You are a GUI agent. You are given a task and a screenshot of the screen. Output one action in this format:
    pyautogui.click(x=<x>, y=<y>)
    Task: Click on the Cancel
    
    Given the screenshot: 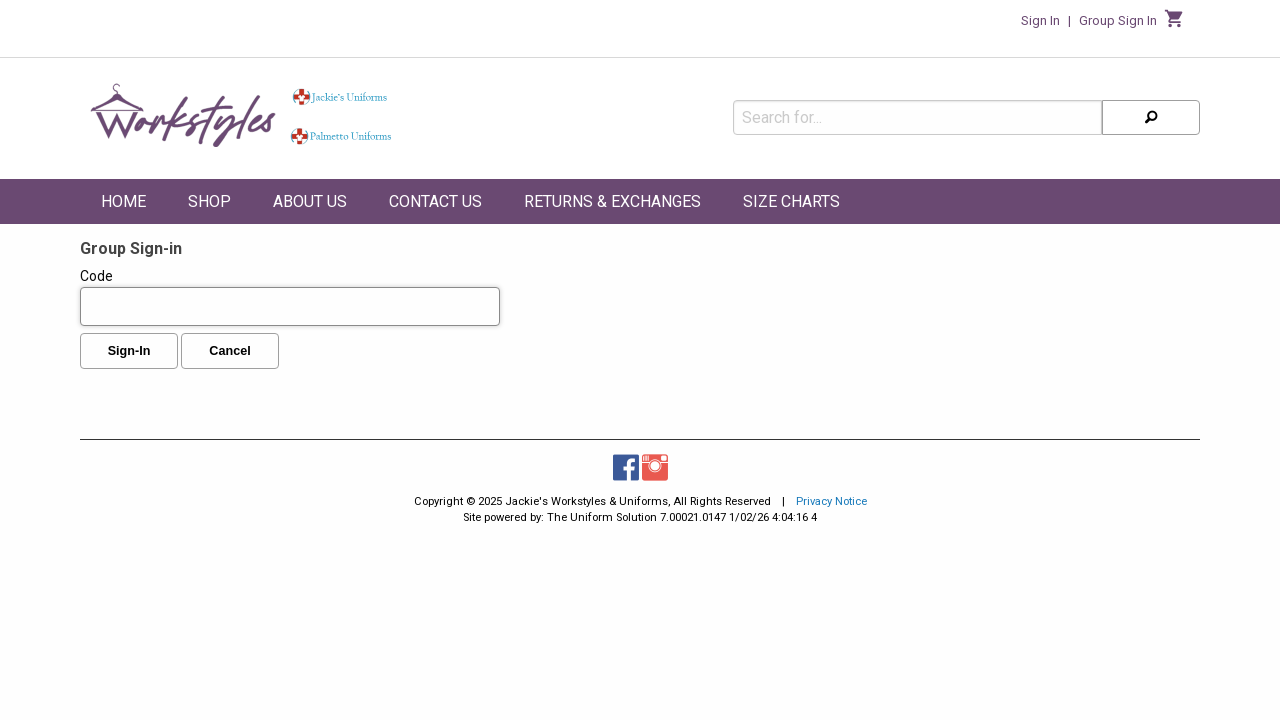 What is the action you would take?
    pyautogui.click(x=229, y=351)
    